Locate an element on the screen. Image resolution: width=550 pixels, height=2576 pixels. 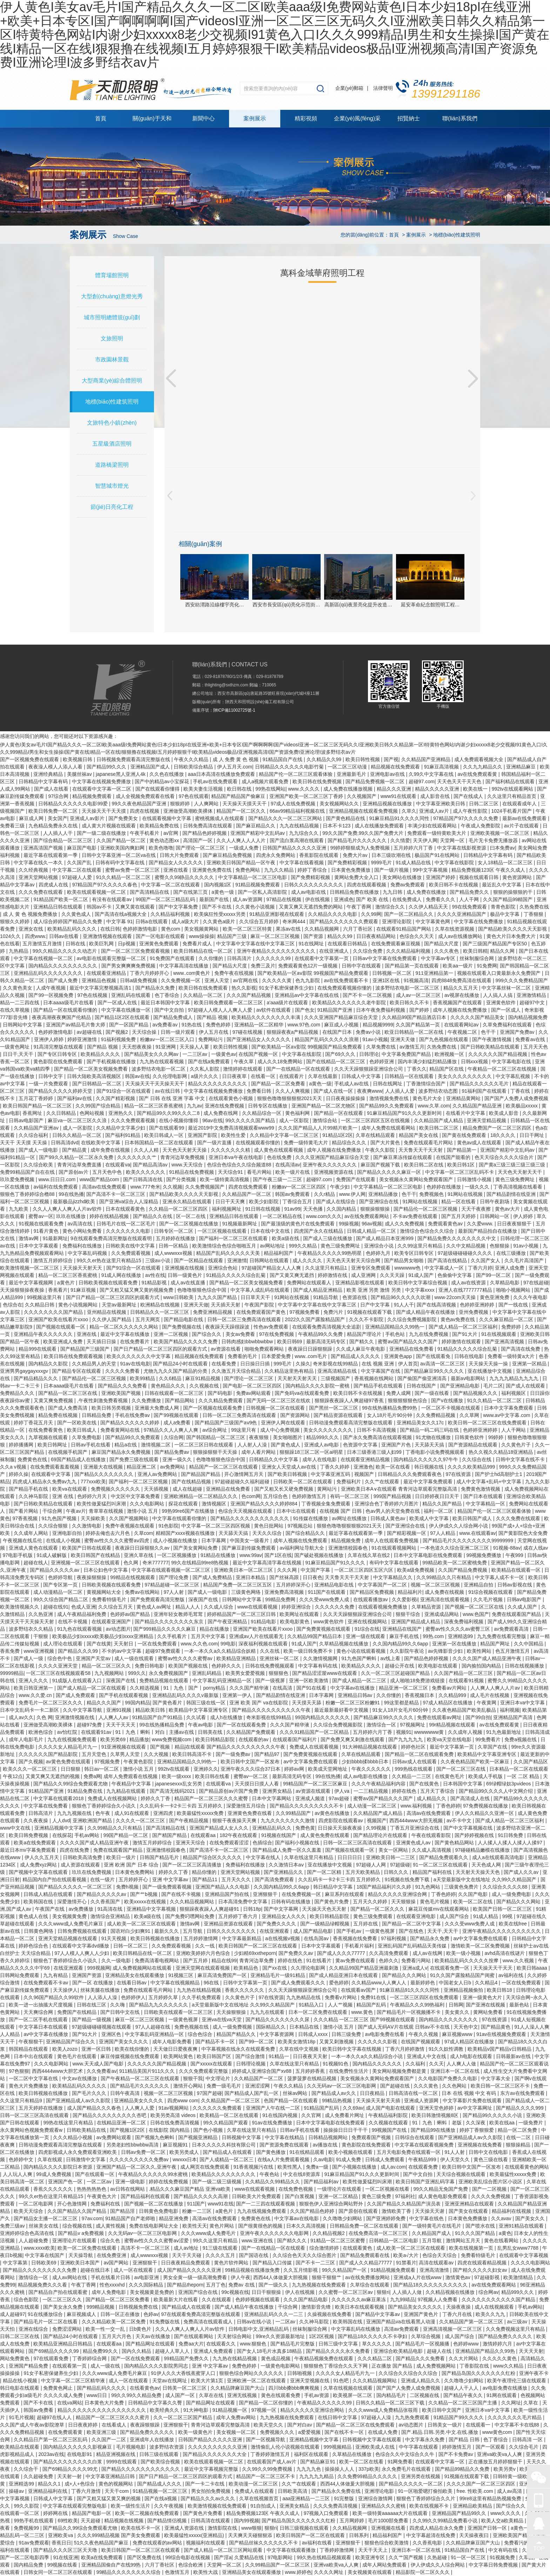
日韩欧美综合精品 is located at coordinates (194, 767).